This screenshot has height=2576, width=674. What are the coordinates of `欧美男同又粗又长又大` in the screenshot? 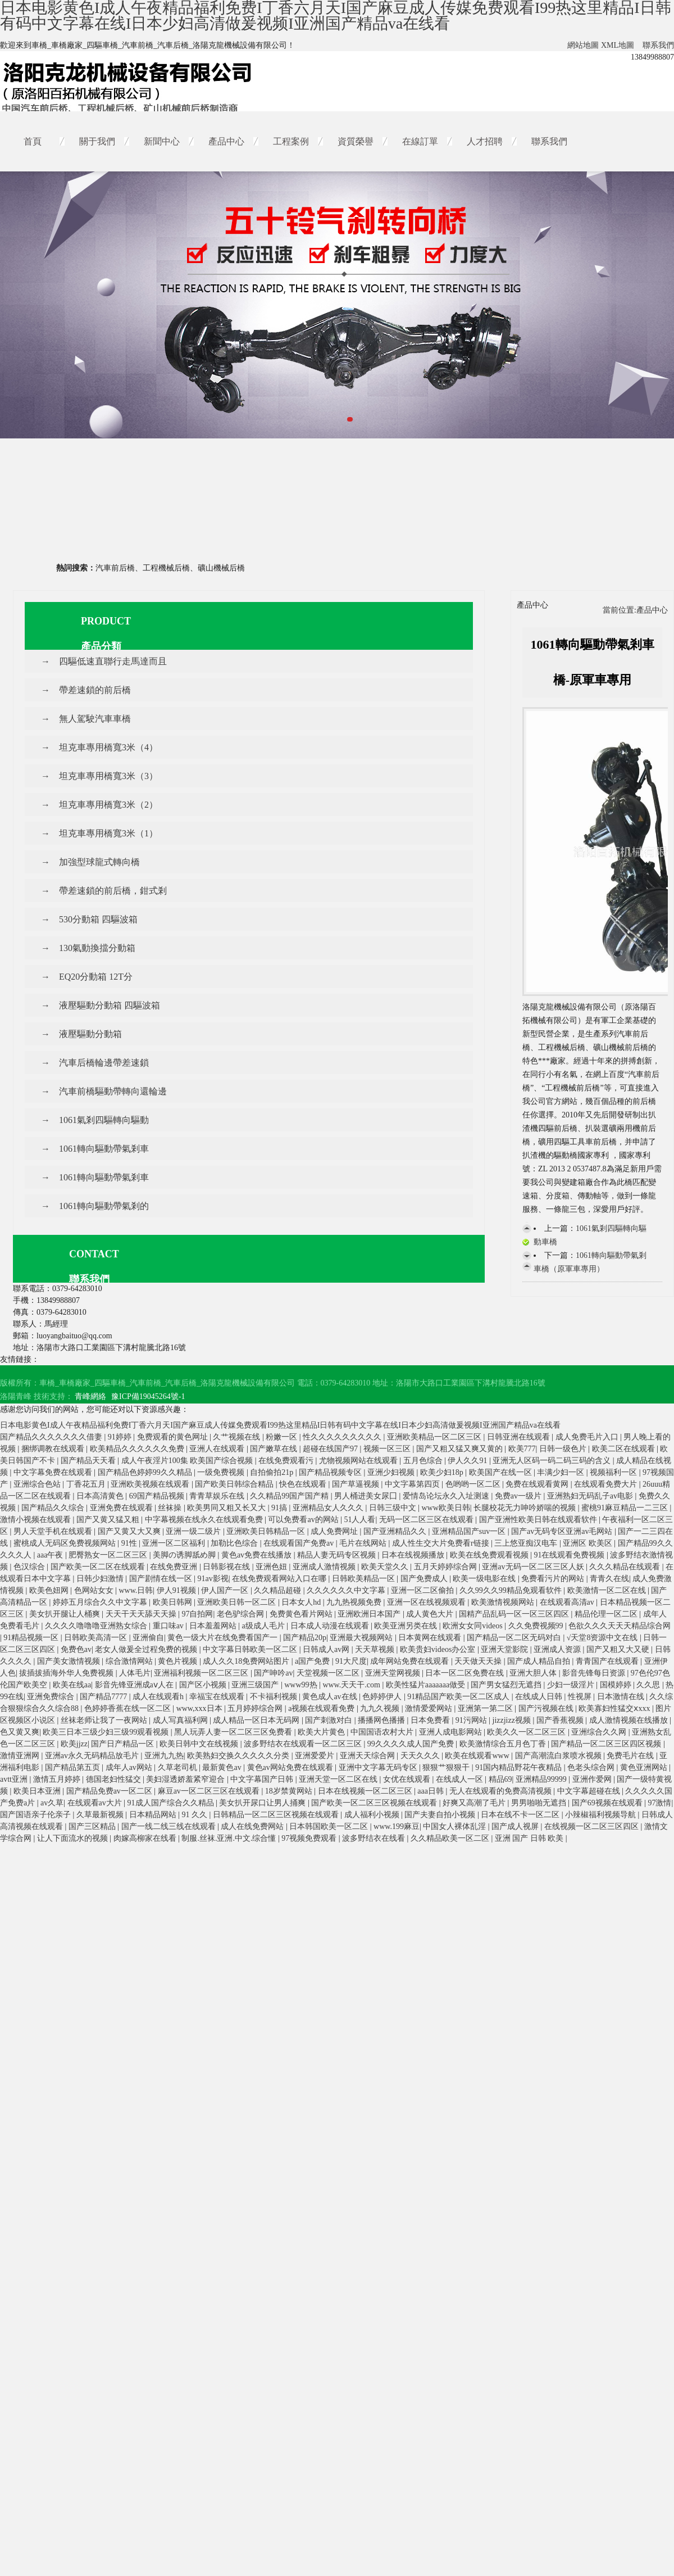 It's located at (227, 1508).